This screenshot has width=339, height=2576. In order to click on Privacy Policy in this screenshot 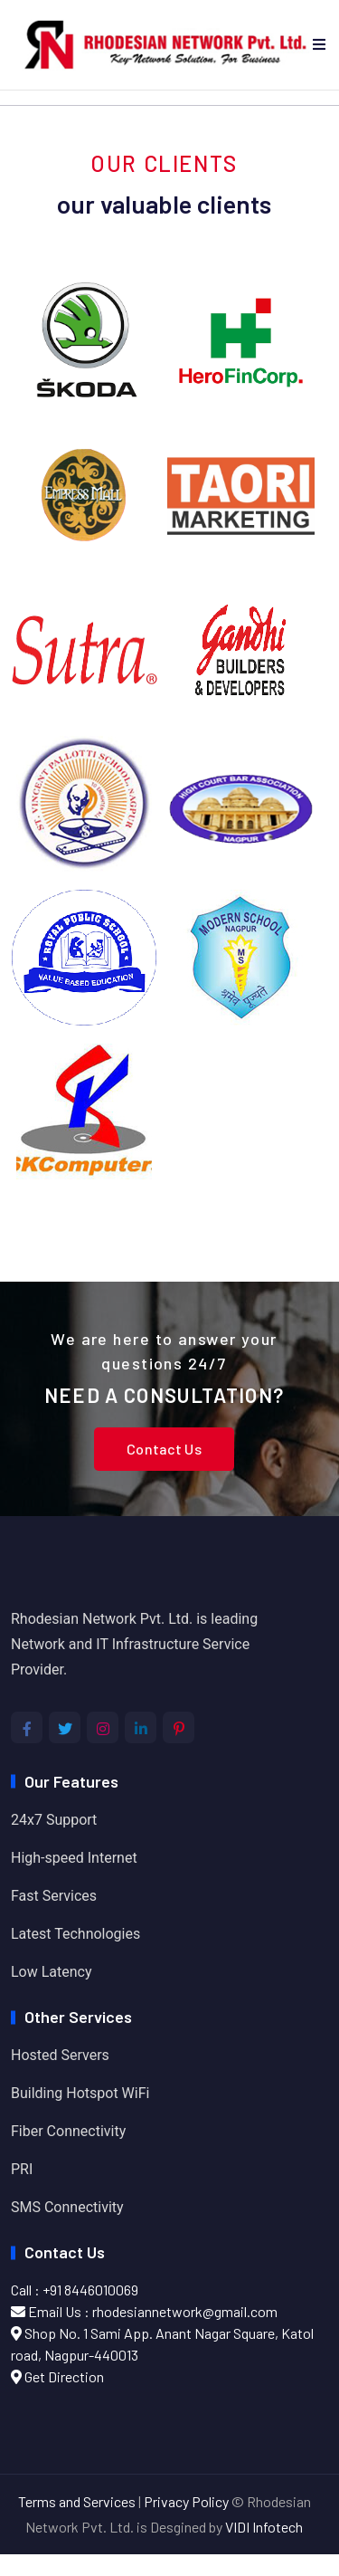, I will do `click(186, 2501)`.